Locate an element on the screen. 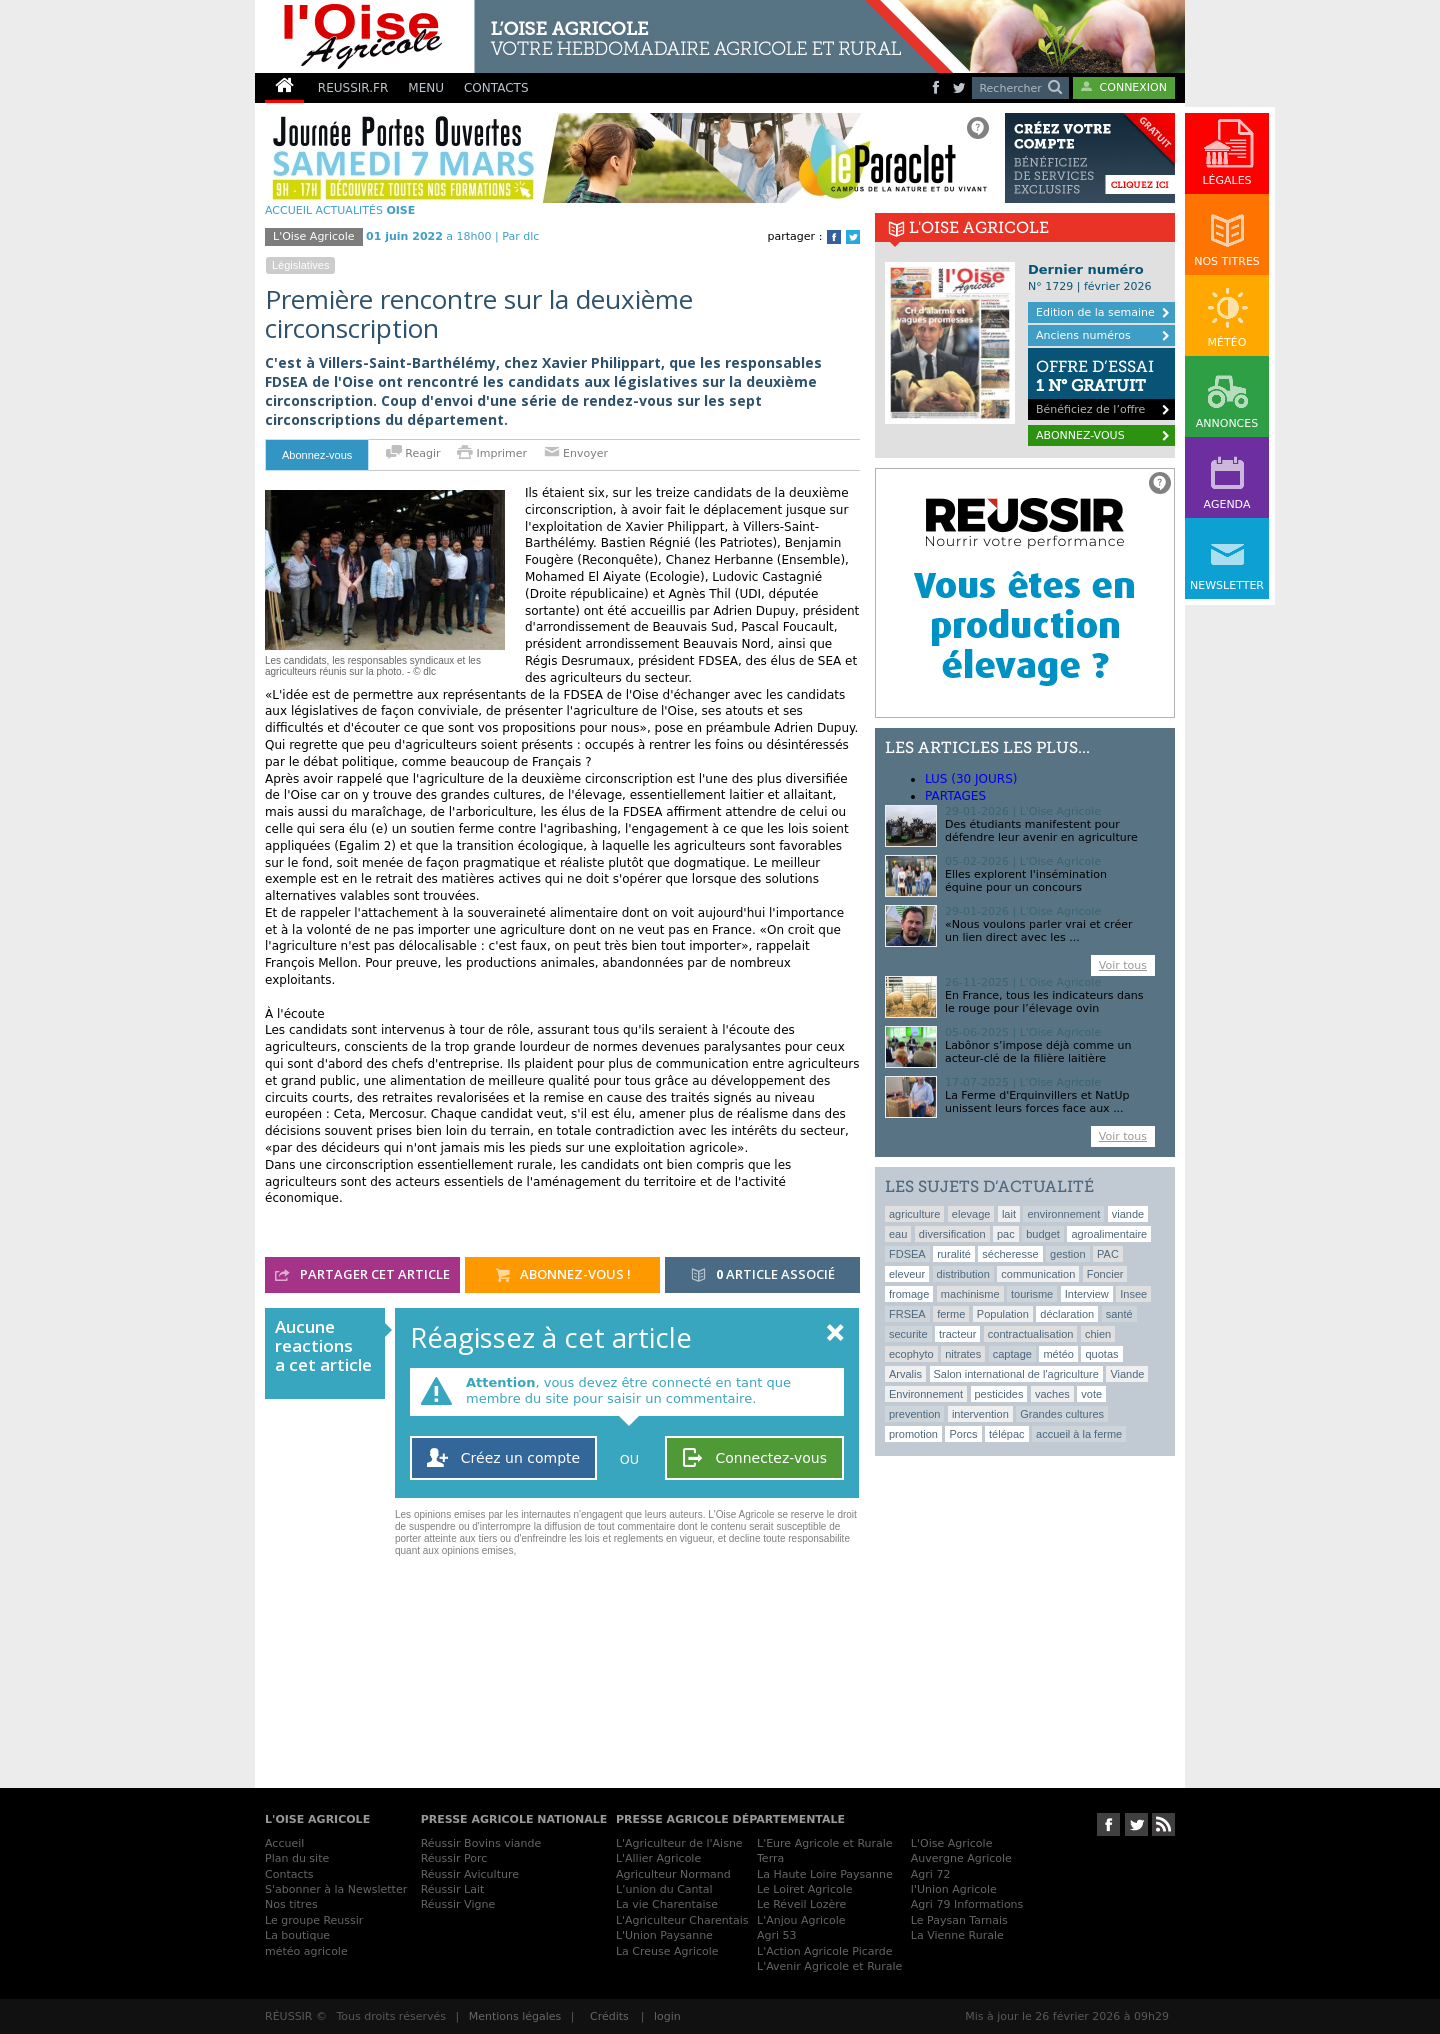 The image size is (1440, 2034). Suivez-nous sur Facebook is located at coordinates (1108, 1824).